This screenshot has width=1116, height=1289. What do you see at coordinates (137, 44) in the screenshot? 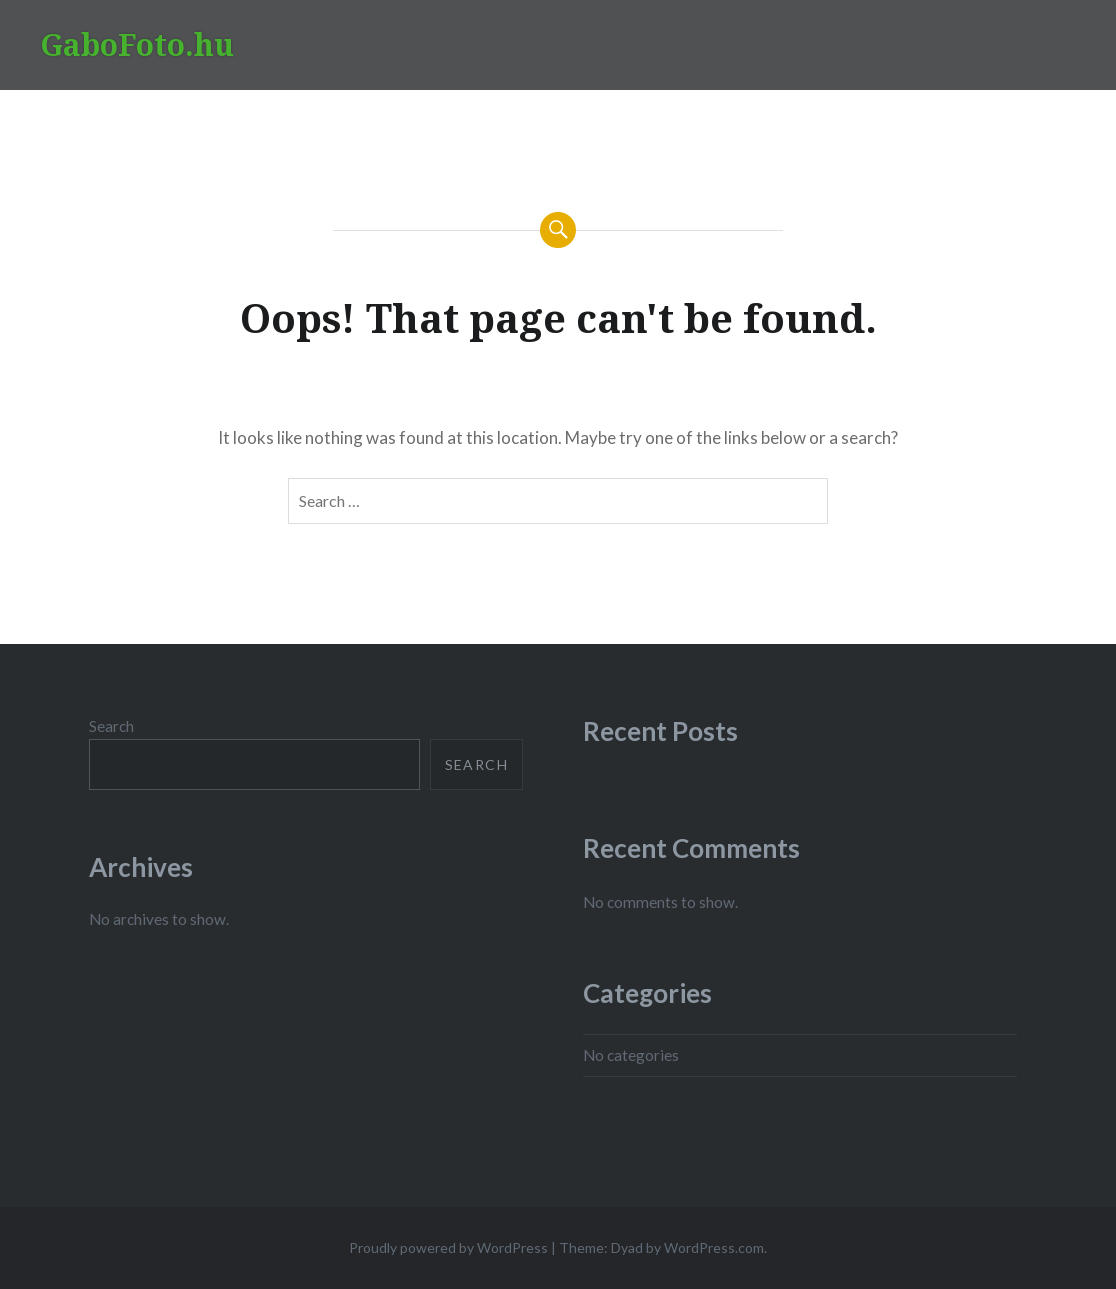
I see `GaboFoto.hu` at bounding box center [137, 44].